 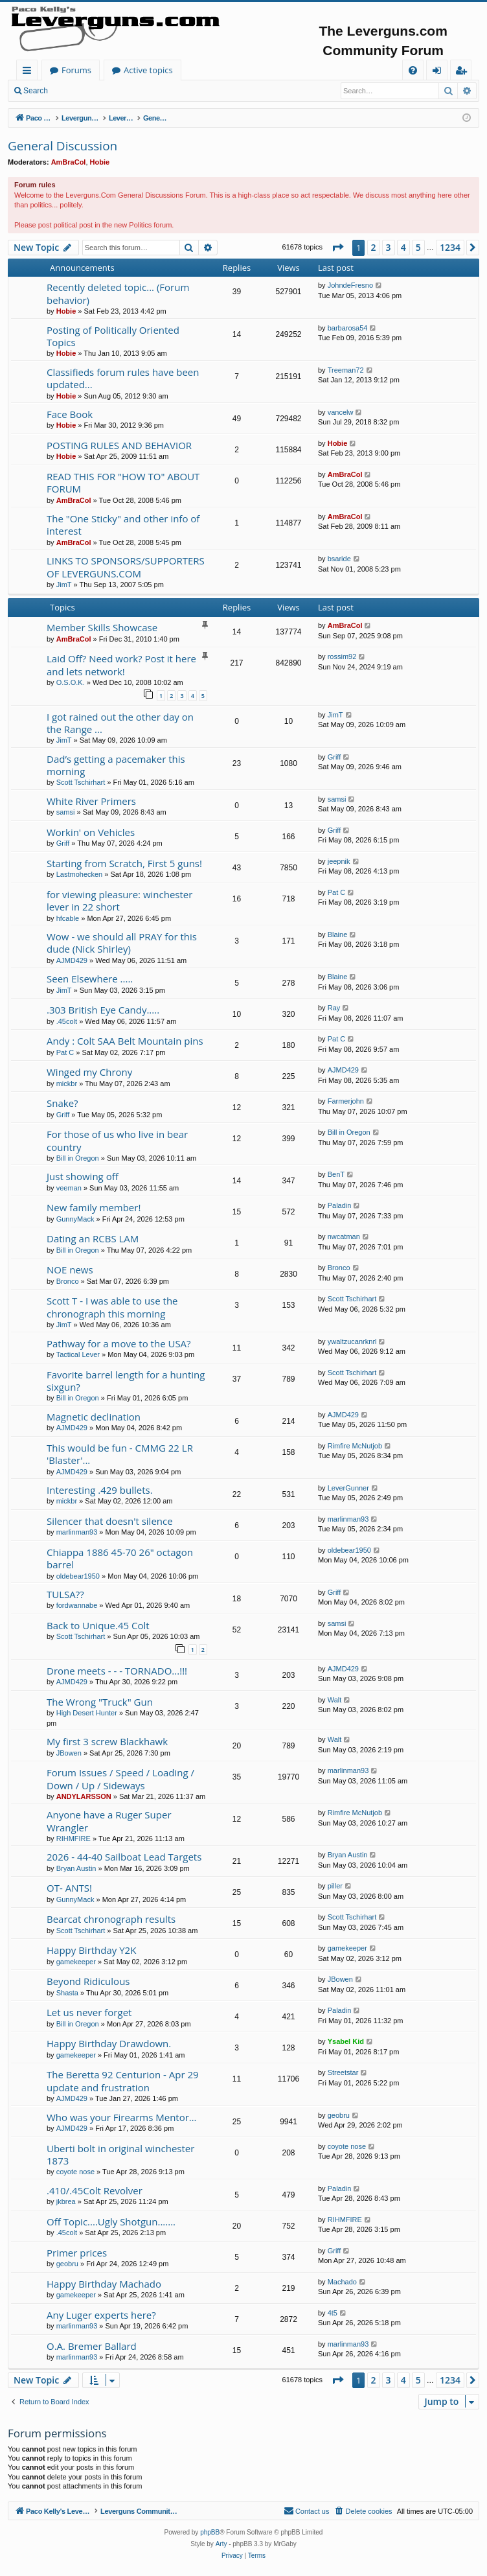 What do you see at coordinates (450, 247) in the screenshot?
I see `1234 [button]` at bounding box center [450, 247].